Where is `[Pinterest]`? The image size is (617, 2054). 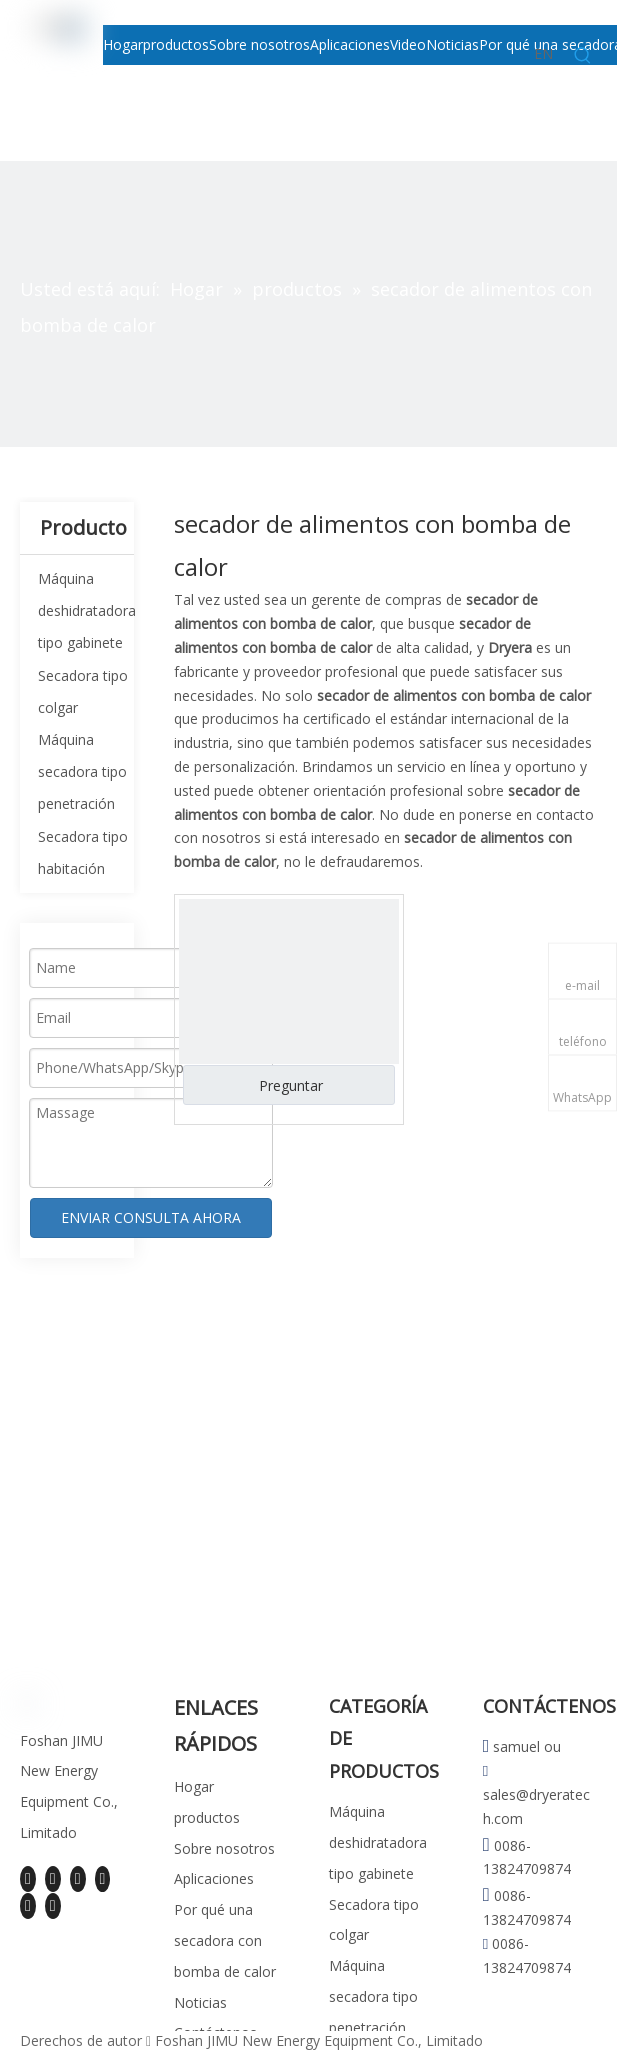 [Pinterest] is located at coordinates (53, 1905).